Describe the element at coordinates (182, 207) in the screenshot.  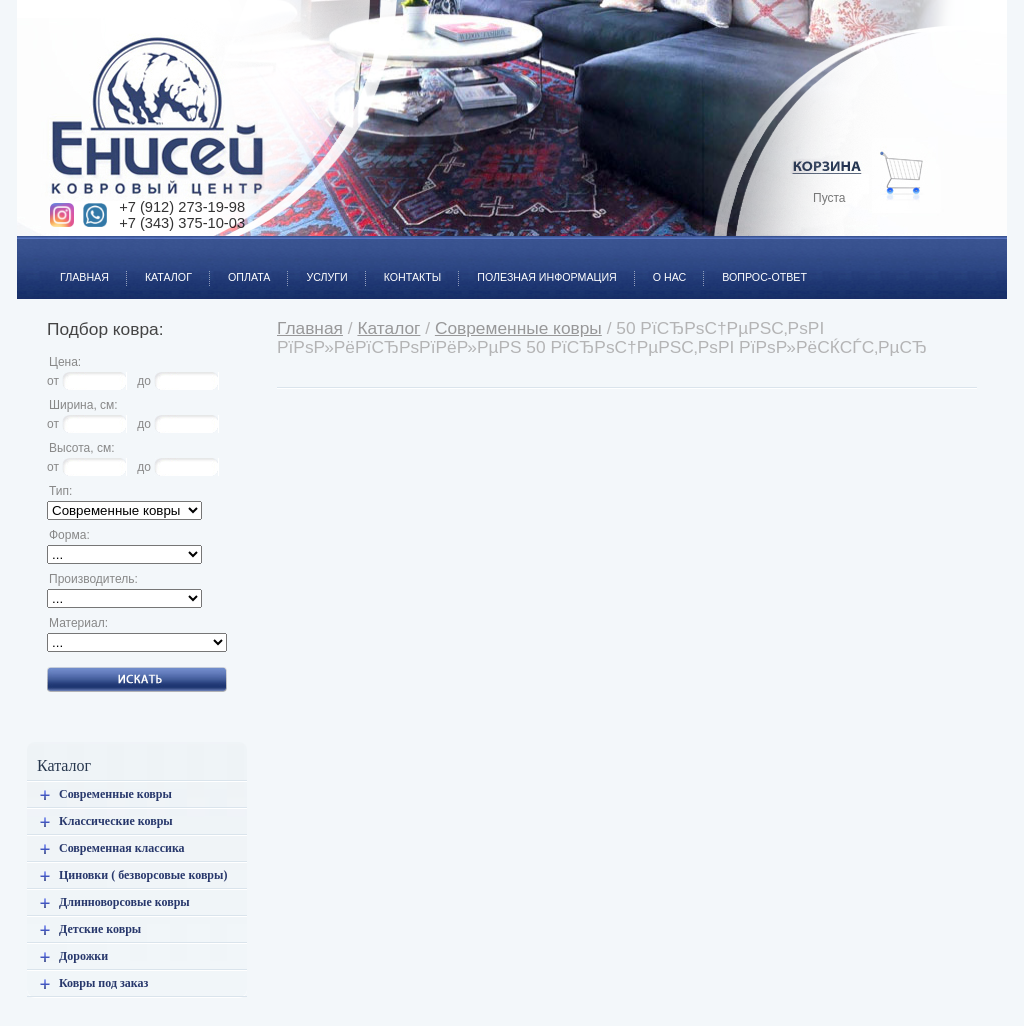
I see `+7 (912) 273-19-98` at that location.